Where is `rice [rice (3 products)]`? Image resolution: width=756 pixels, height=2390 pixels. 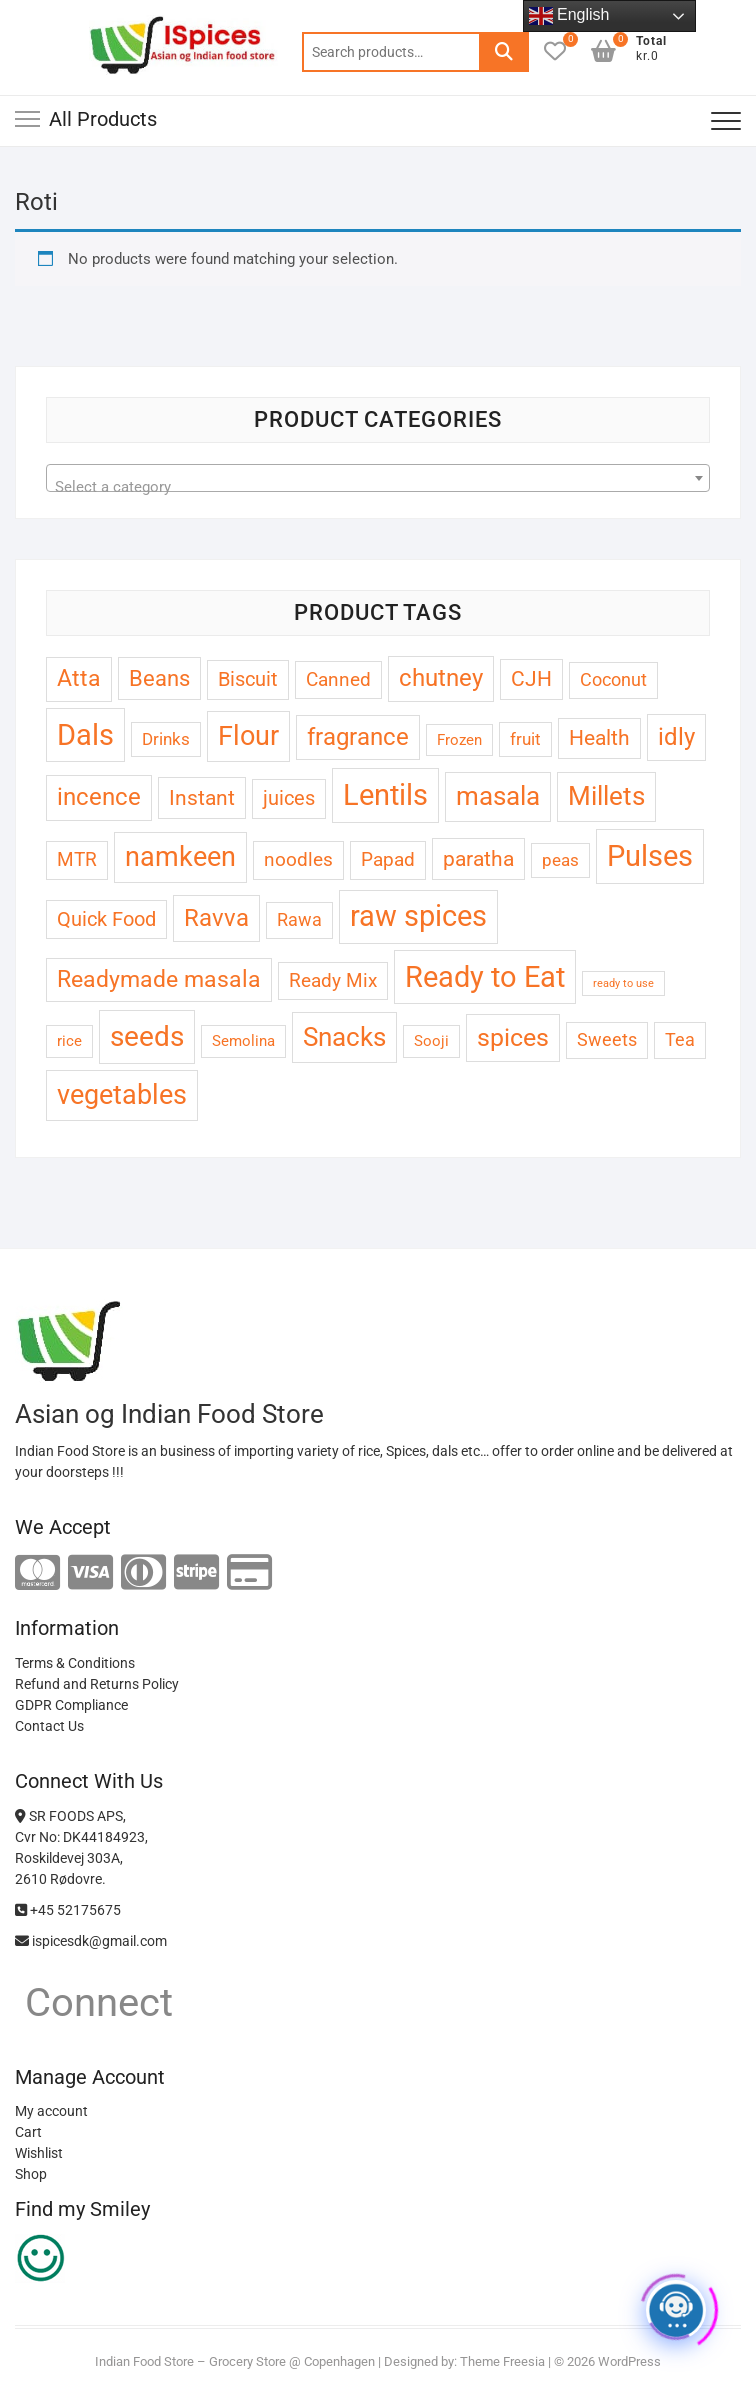 rice [rice (3 products)] is located at coordinates (69, 1041).